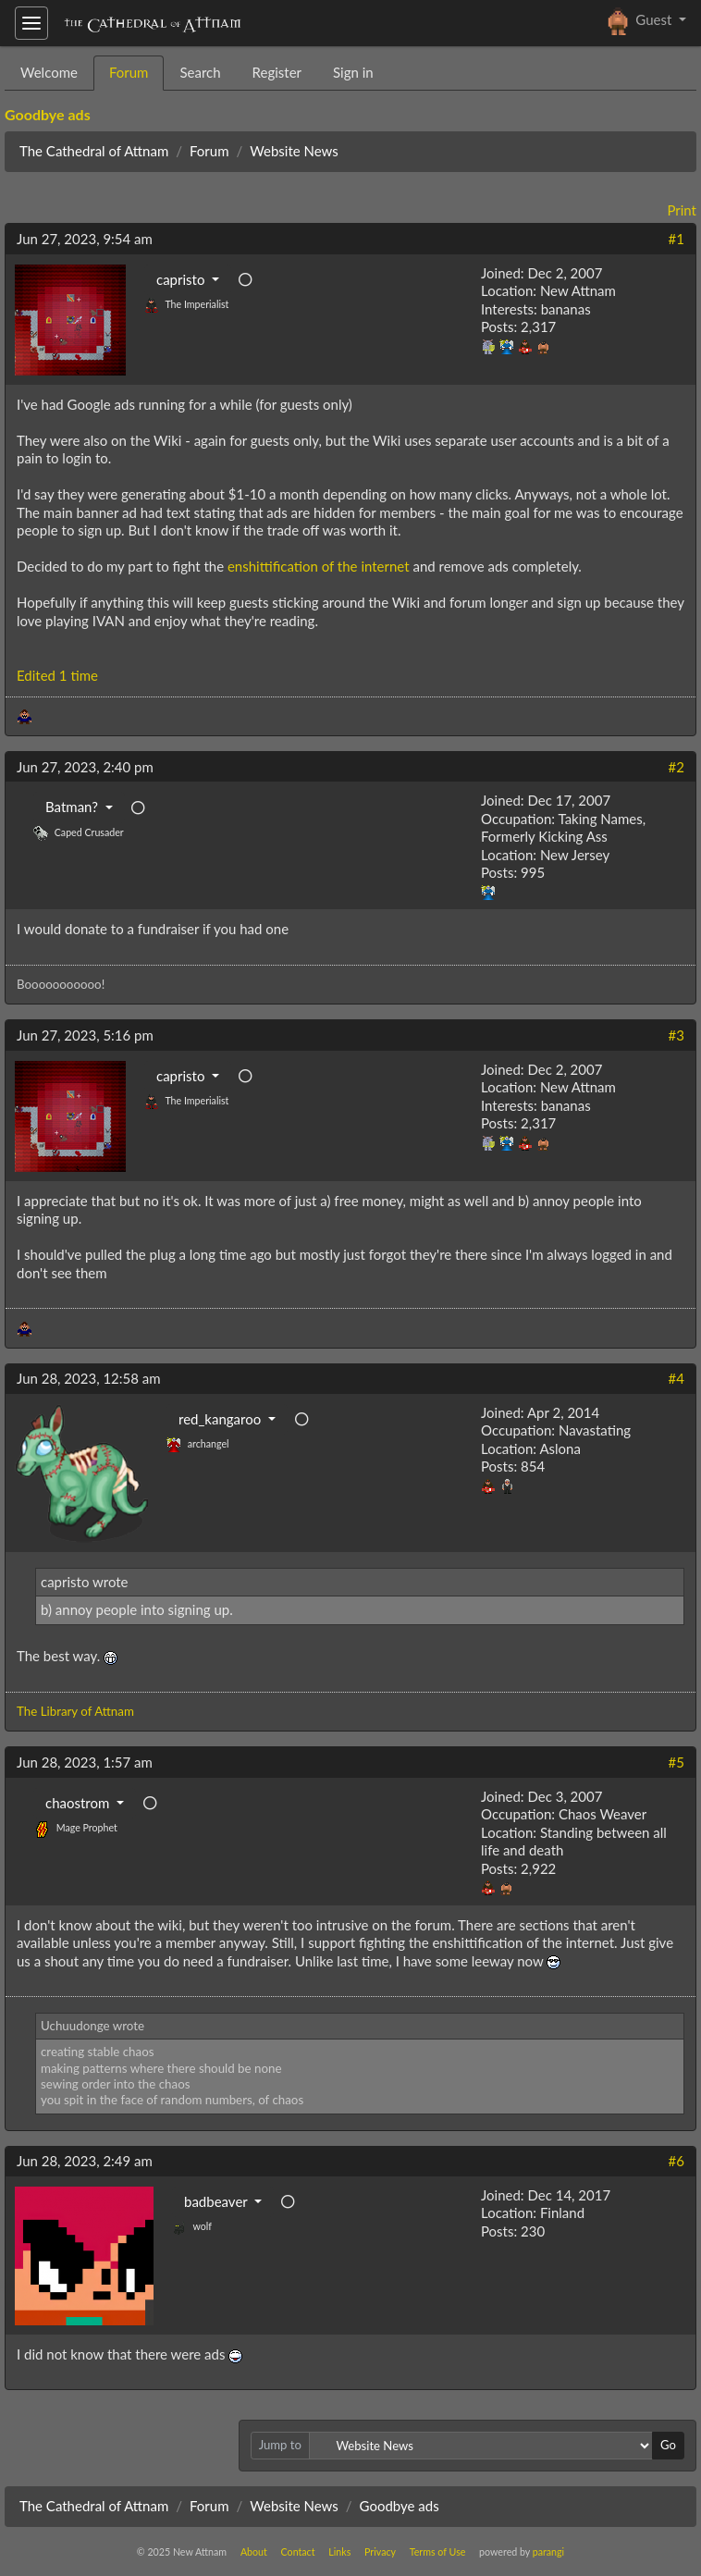 The height and width of the screenshot is (2576, 701). Describe the element at coordinates (48, 114) in the screenshot. I see `Goodbye ads` at that location.